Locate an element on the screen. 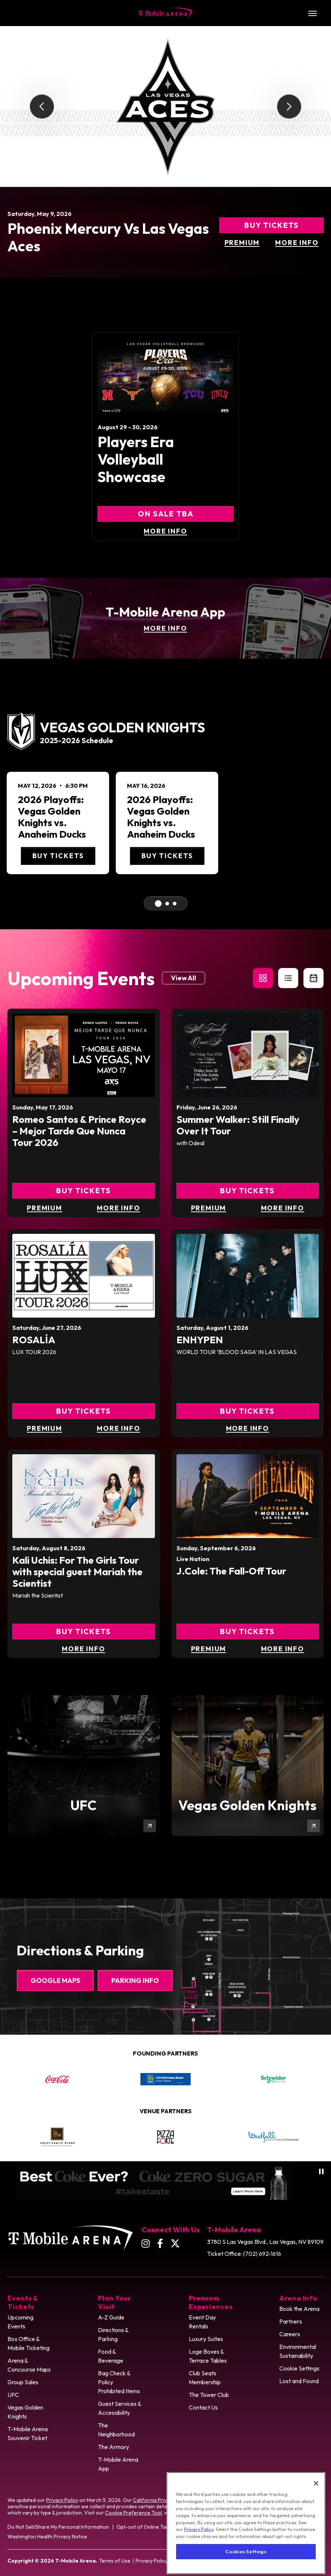 The image size is (331, 2576). Summer Walker: Still Finally Over It Tour is located at coordinates (237, 1125).